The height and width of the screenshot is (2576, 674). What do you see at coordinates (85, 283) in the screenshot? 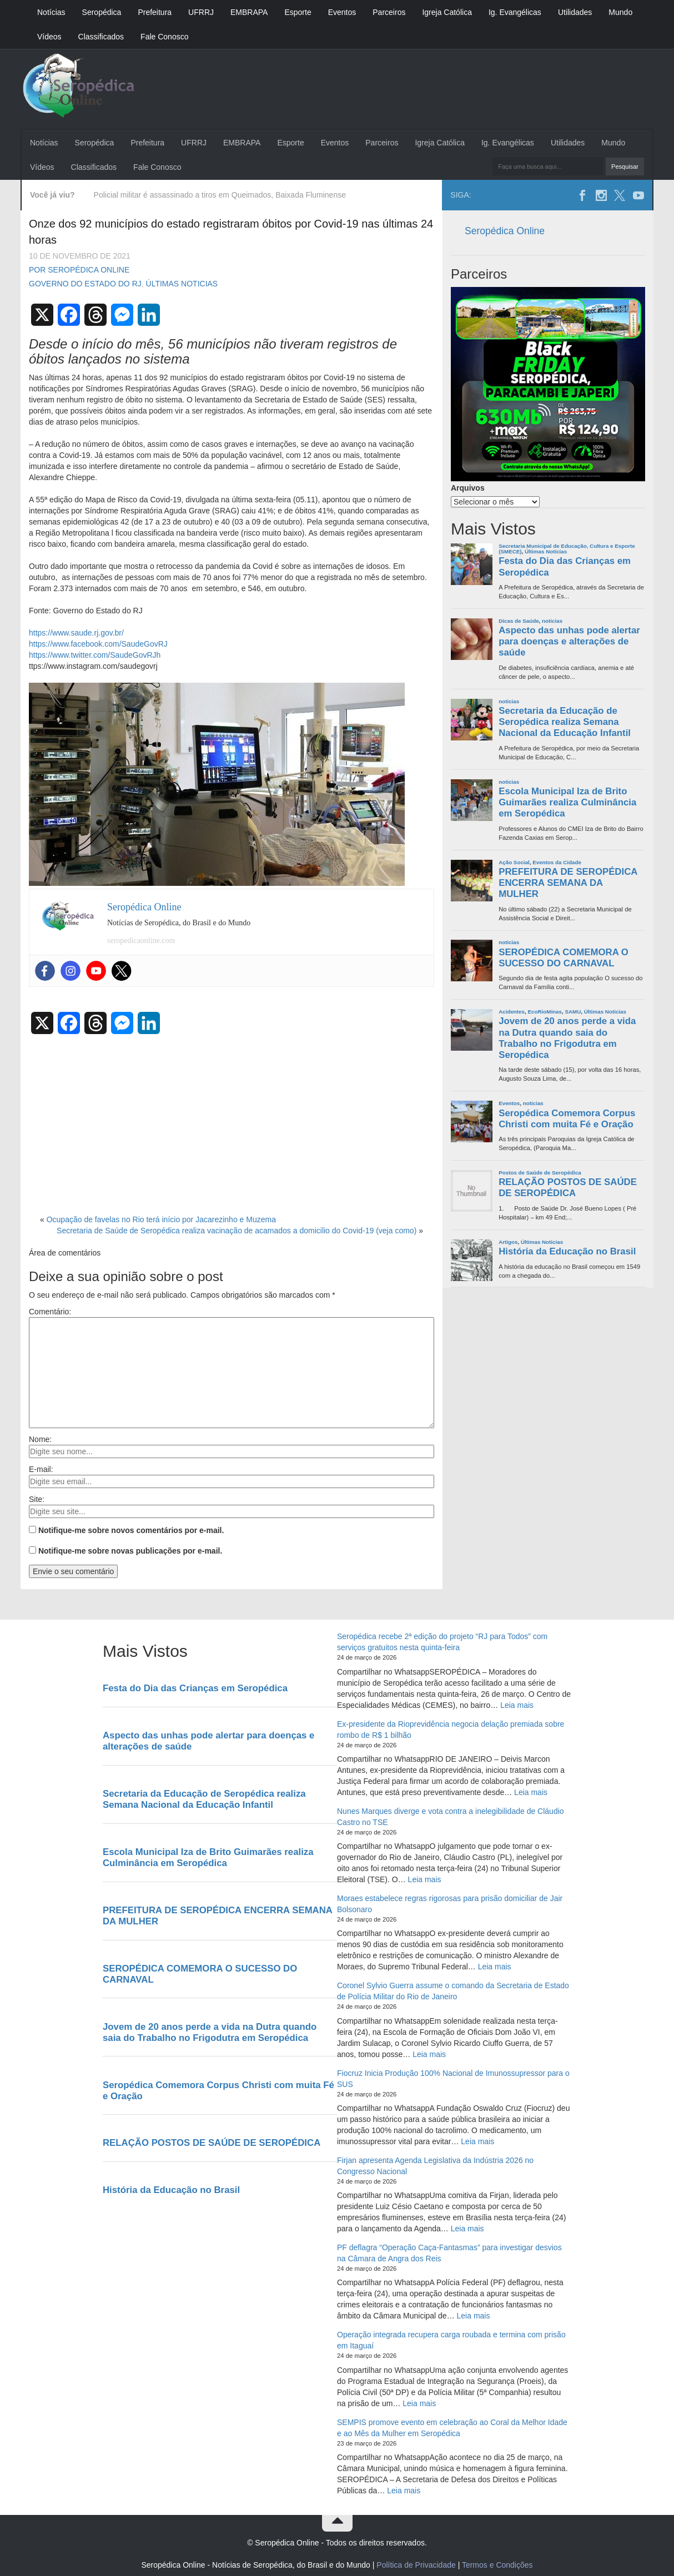
I see `Governo do Estado do RJ` at bounding box center [85, 283].